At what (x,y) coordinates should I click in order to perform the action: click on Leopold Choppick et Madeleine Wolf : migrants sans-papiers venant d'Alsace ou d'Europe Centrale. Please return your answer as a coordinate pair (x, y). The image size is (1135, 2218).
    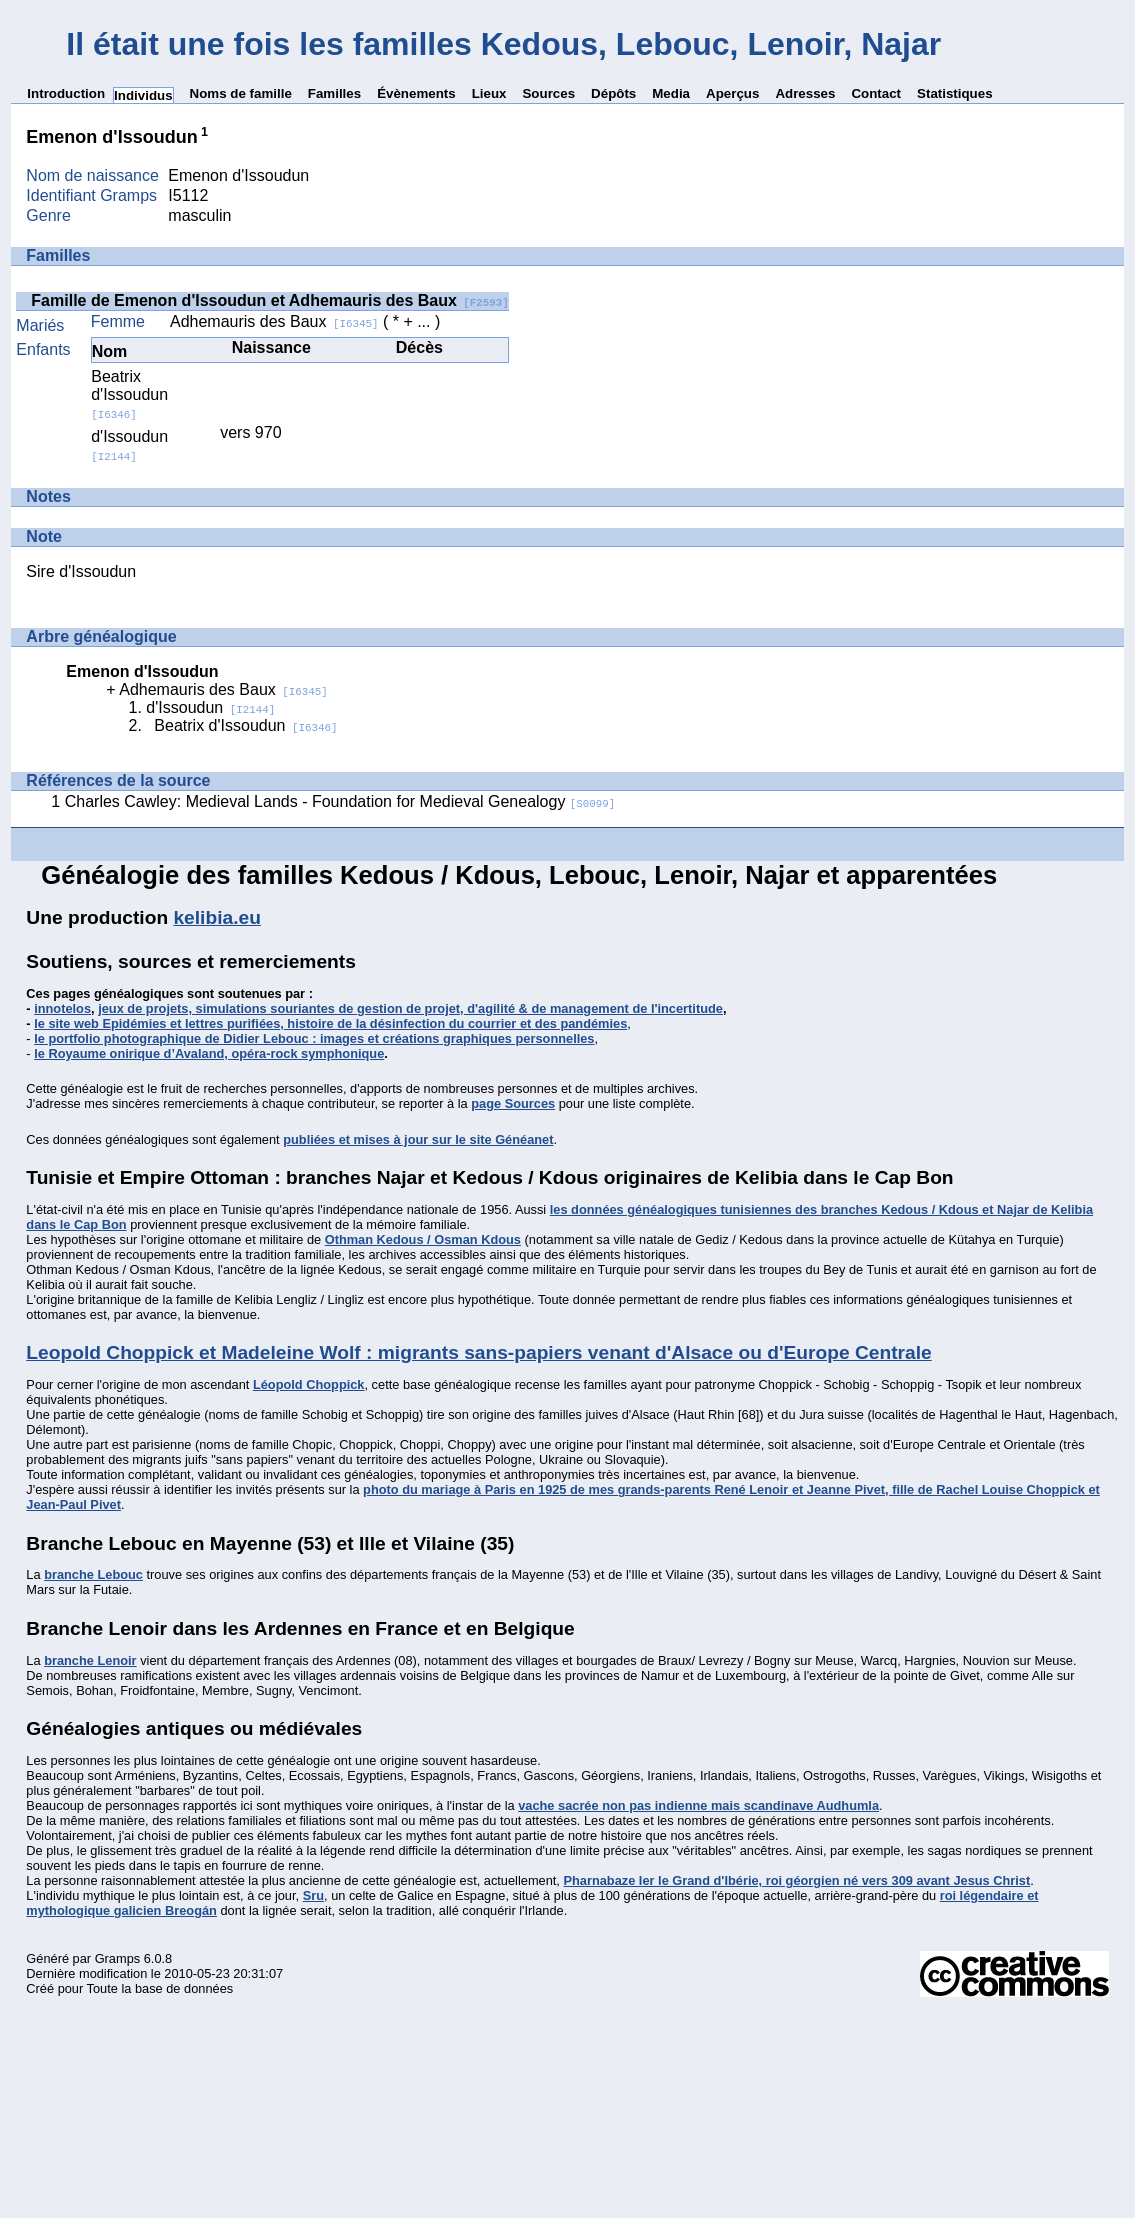
    Looking at the image, I should click on (478, 1352).